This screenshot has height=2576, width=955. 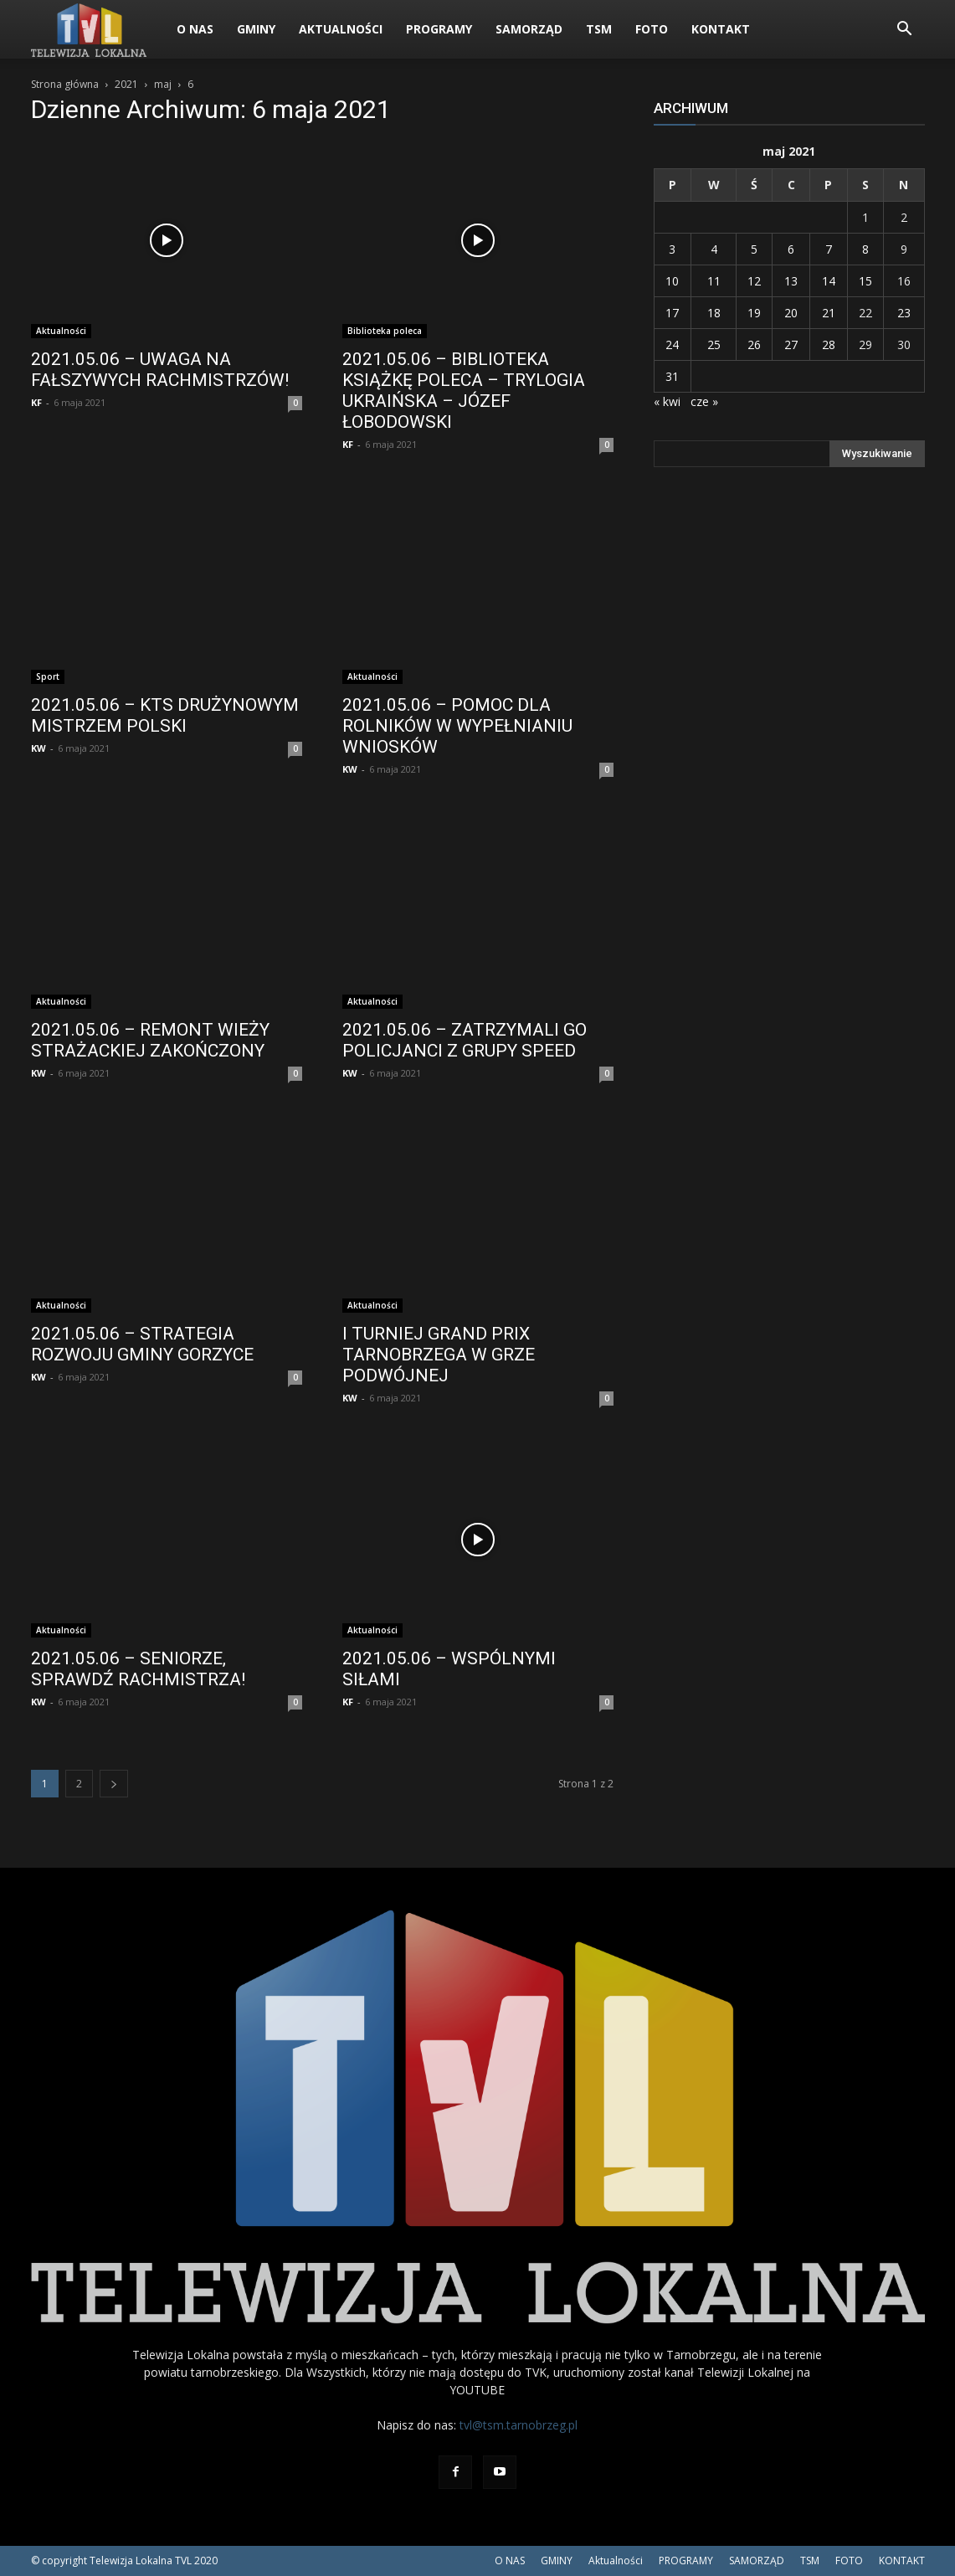 What do you see at coordinates (672, 313) in the screenshot?
I see `17 [Wpisy opublikowane dnia 2021-05-17]` at bounding box center [672, 313].